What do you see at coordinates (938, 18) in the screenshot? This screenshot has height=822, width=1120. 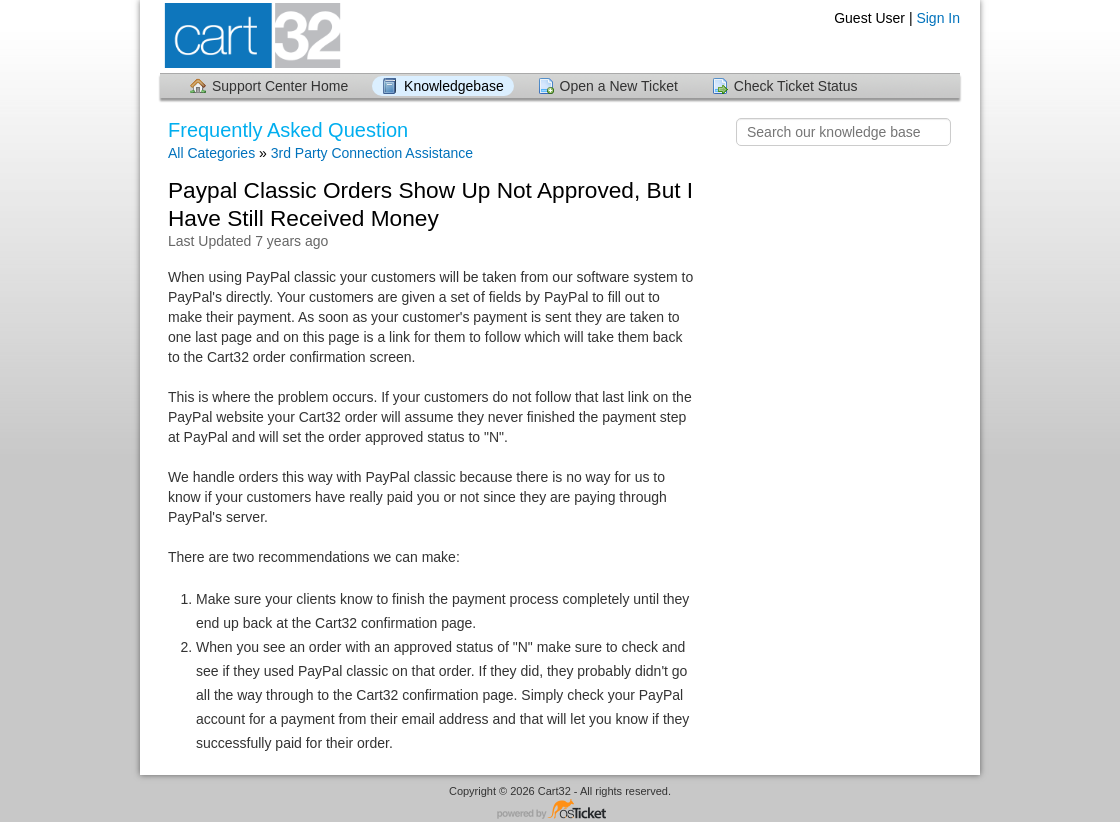 I see `Sign In` at bounding box center [938, 18].